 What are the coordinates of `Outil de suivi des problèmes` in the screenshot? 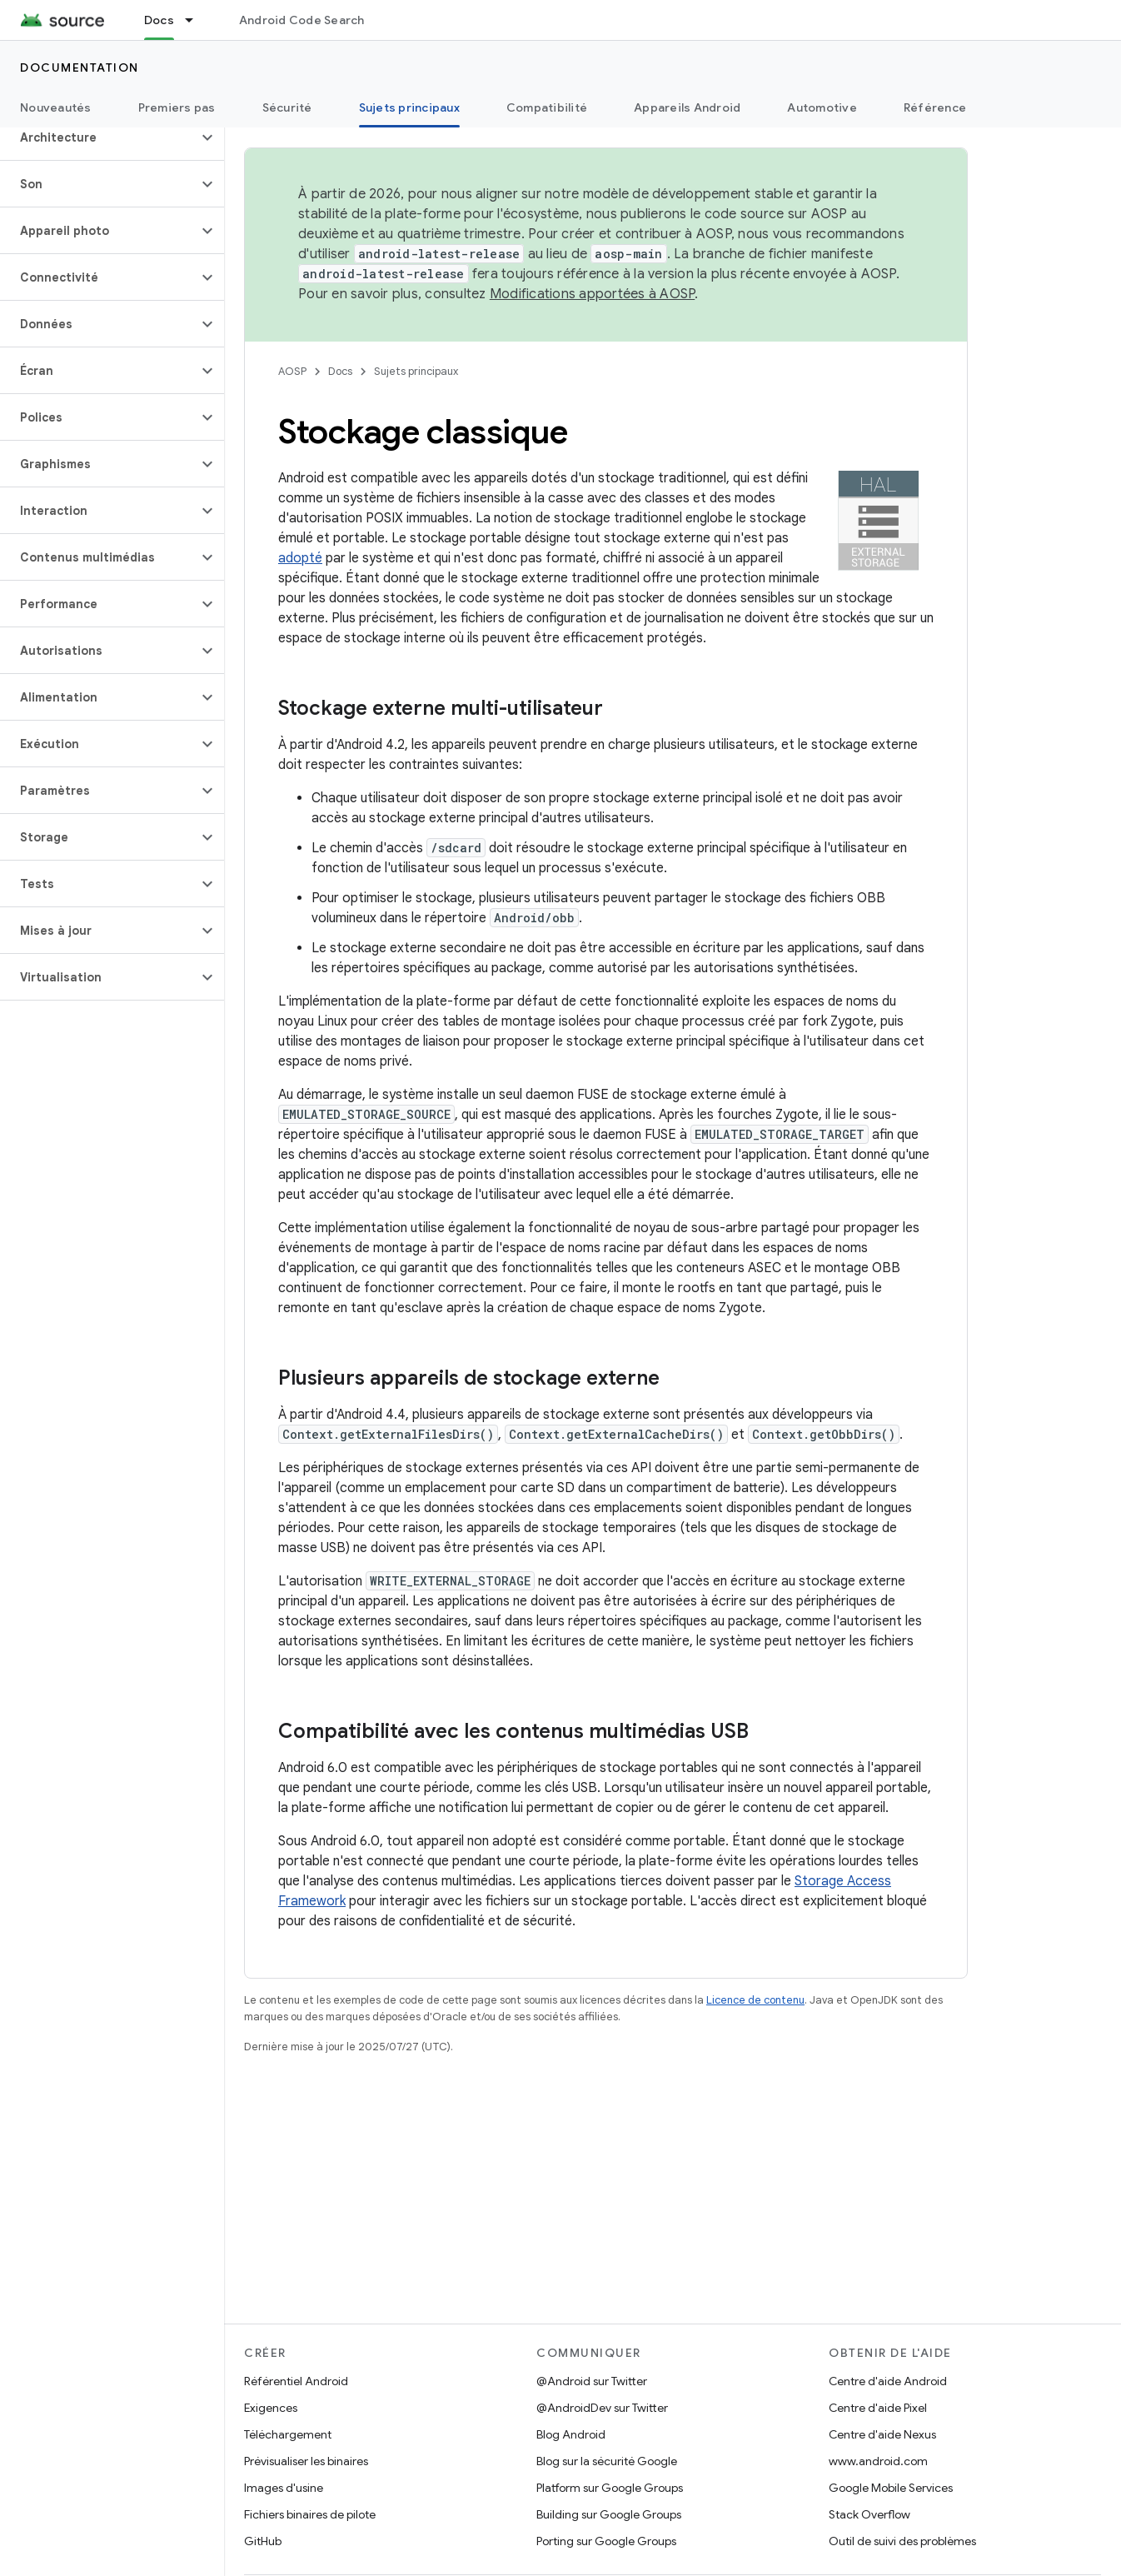 It's located at (902, 2541).